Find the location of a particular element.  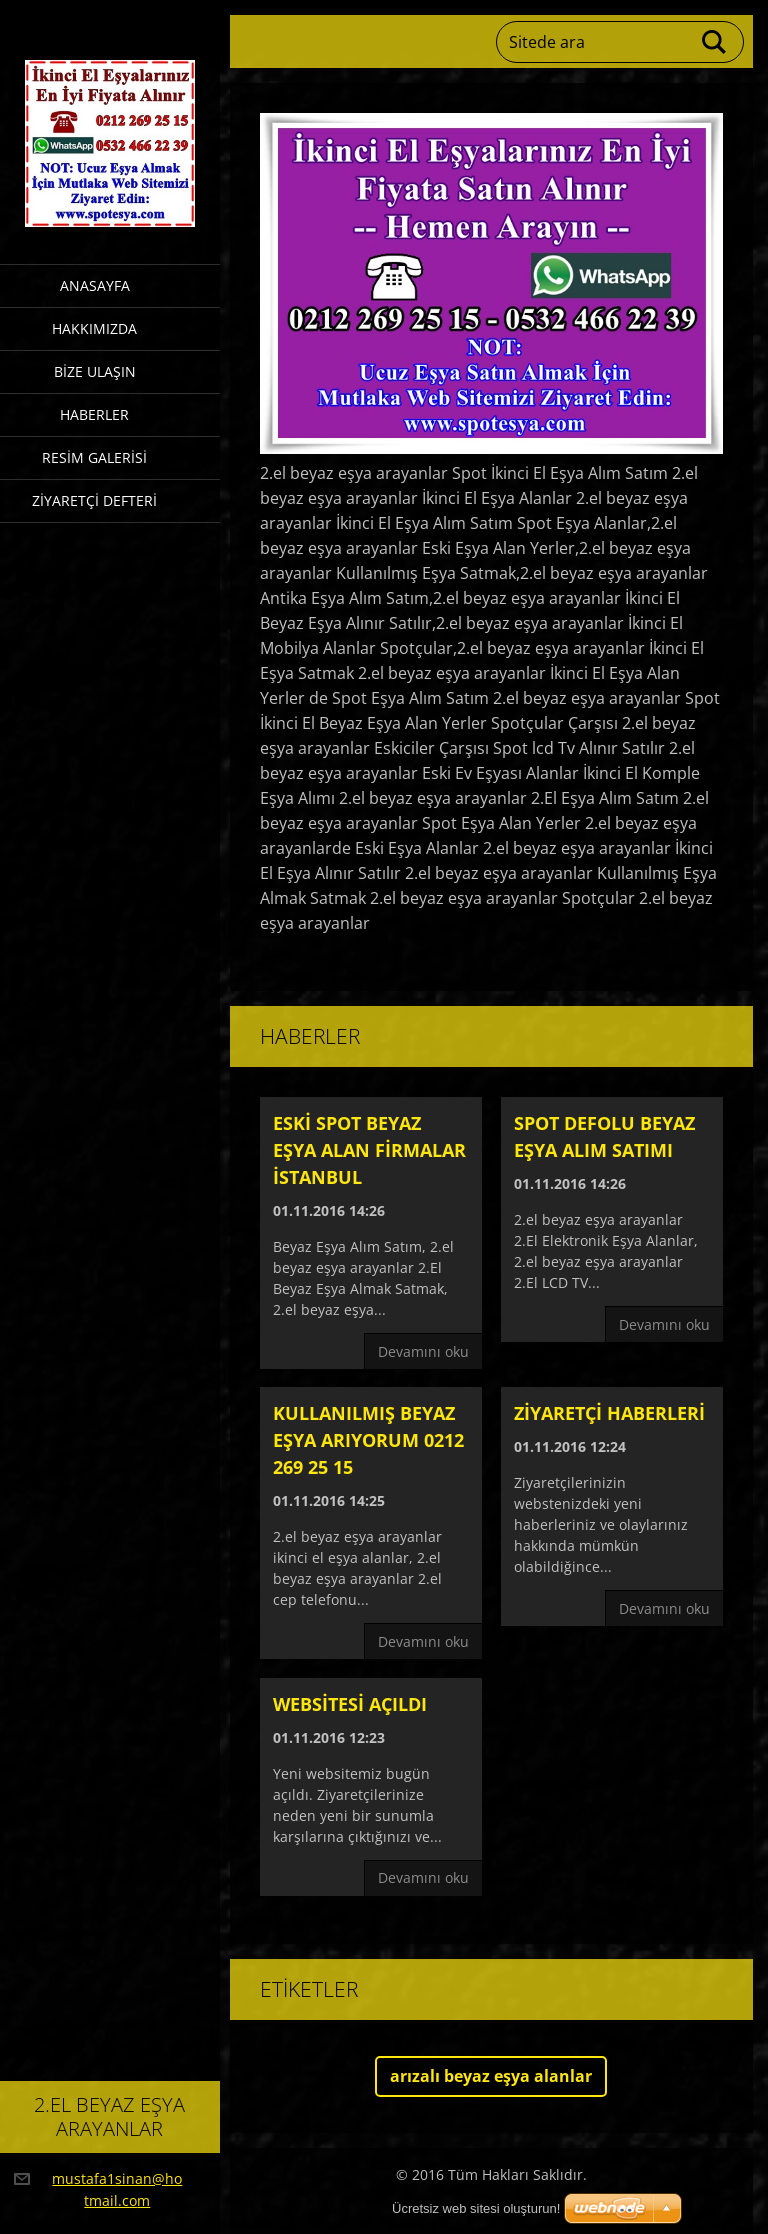

Haberler is located at coordinates (94, 414).